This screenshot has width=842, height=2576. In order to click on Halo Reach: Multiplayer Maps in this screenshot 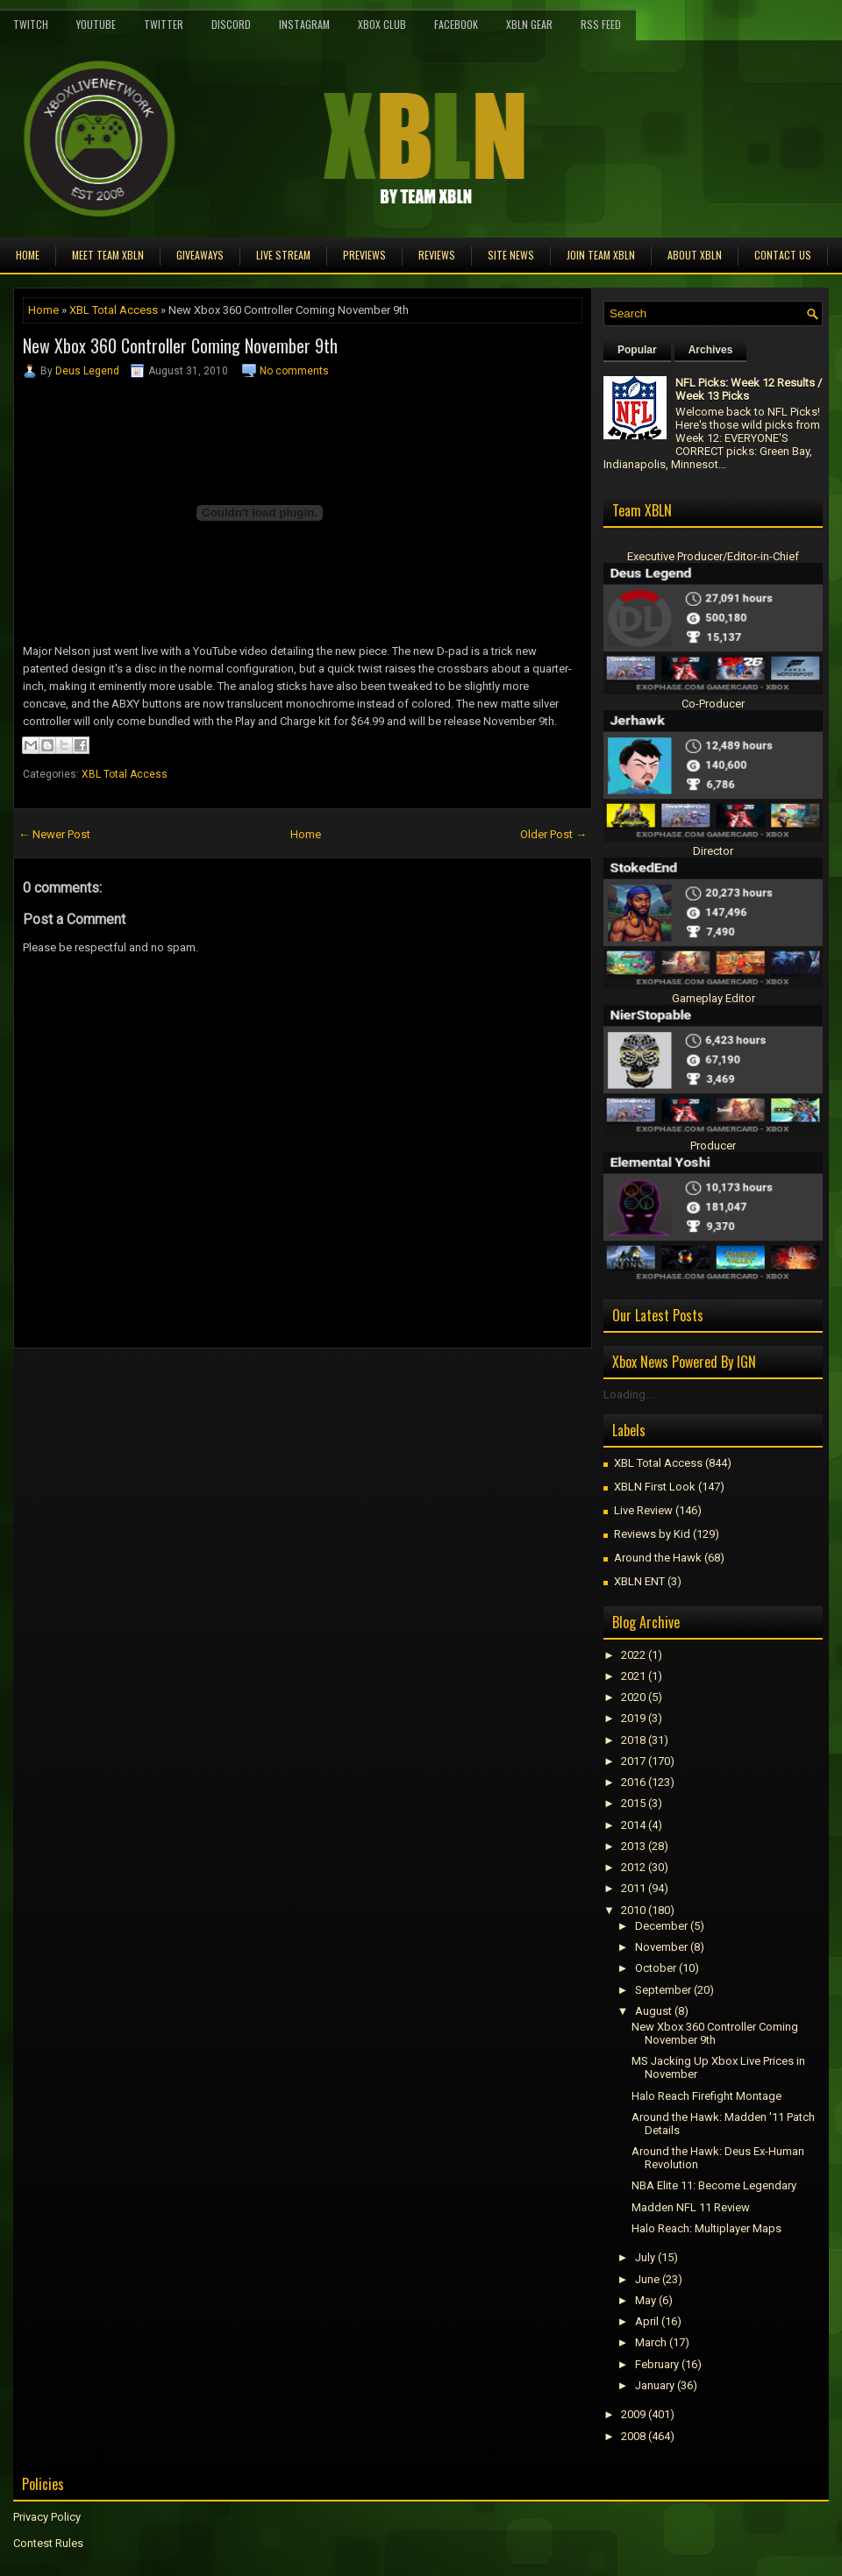, I will do `click(706, 2228)`.